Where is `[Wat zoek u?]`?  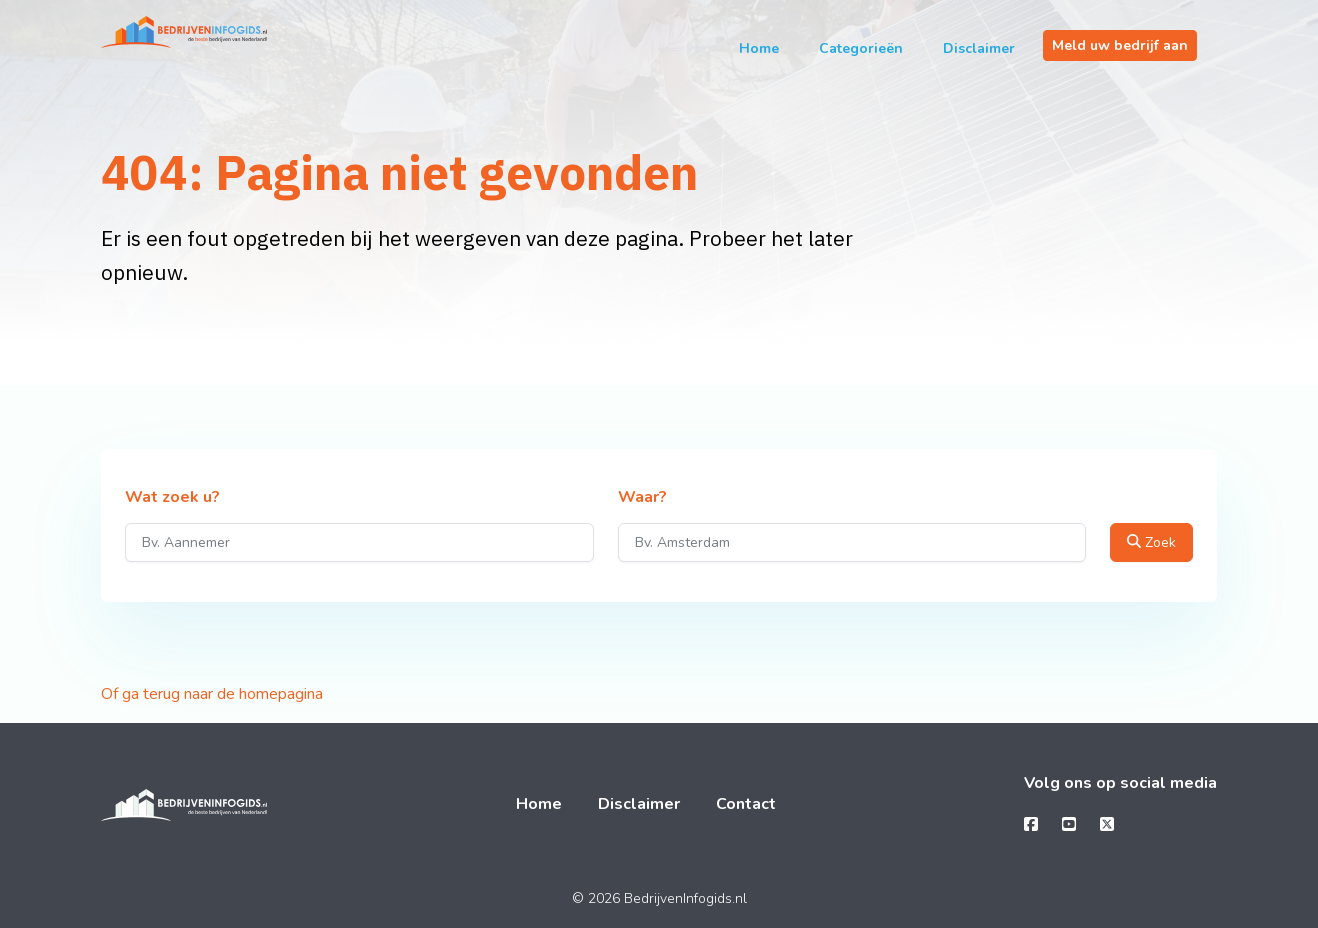 [Wat zoek u?] is located at coordinates (359, 542).